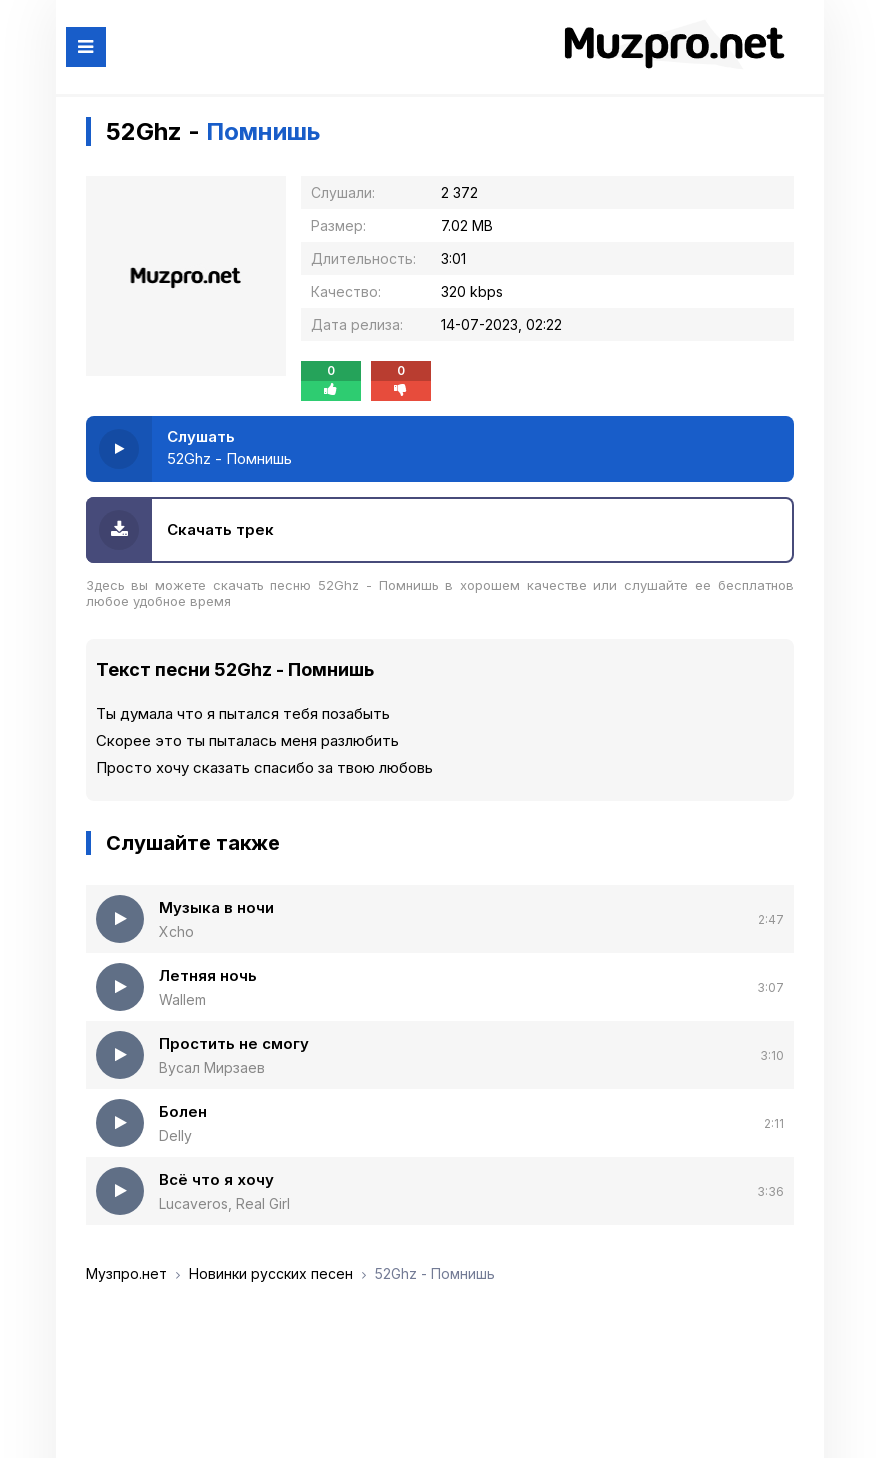 The width and height of the screenshot is (879, 1458). I want to click on Музыка в ночи, so click(216, 907).